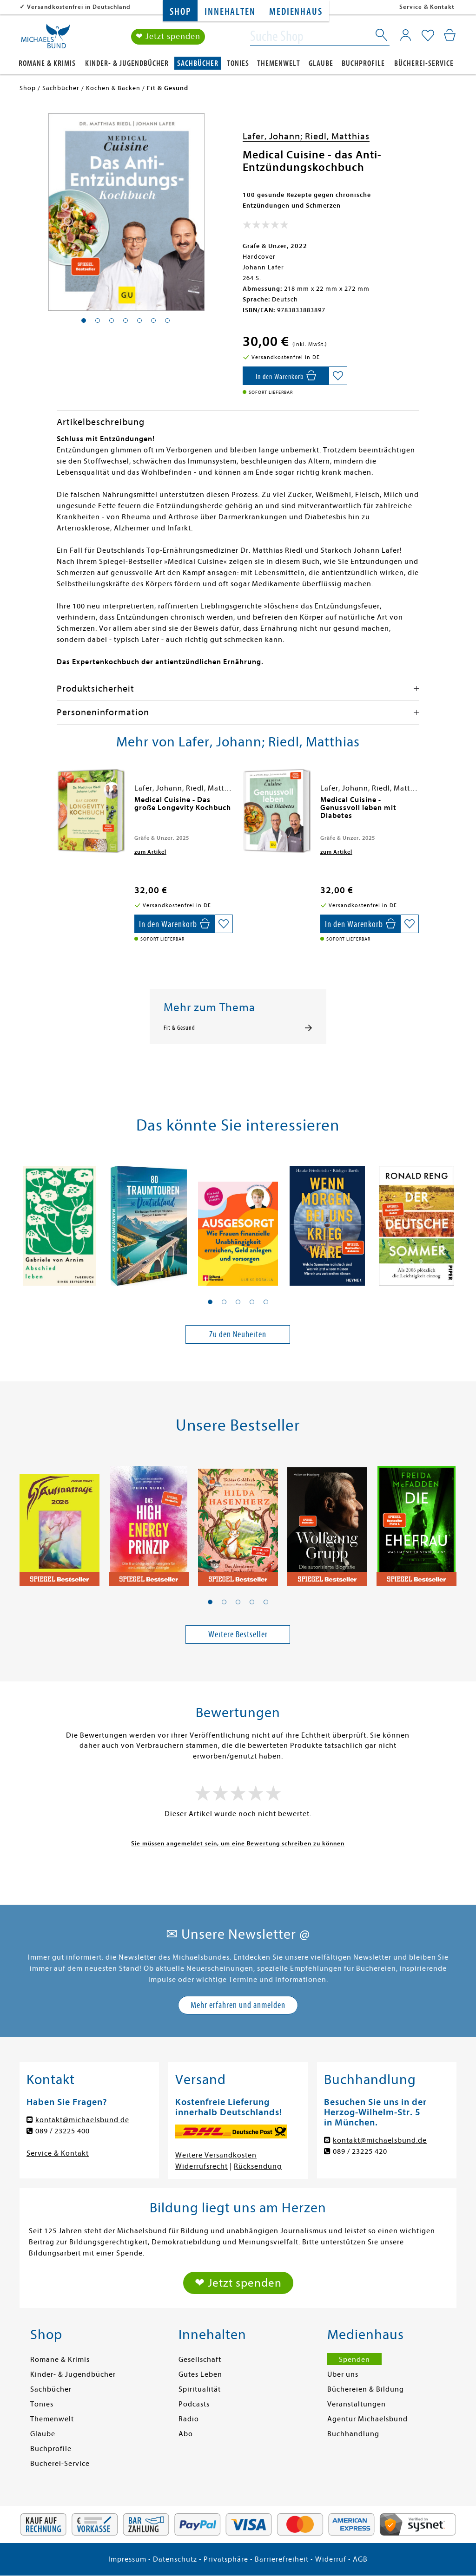 The image size is (476, 2576). Describe the element at coordinates (175, 2559) in the screenshot. I see `Datenschutz` at that location.